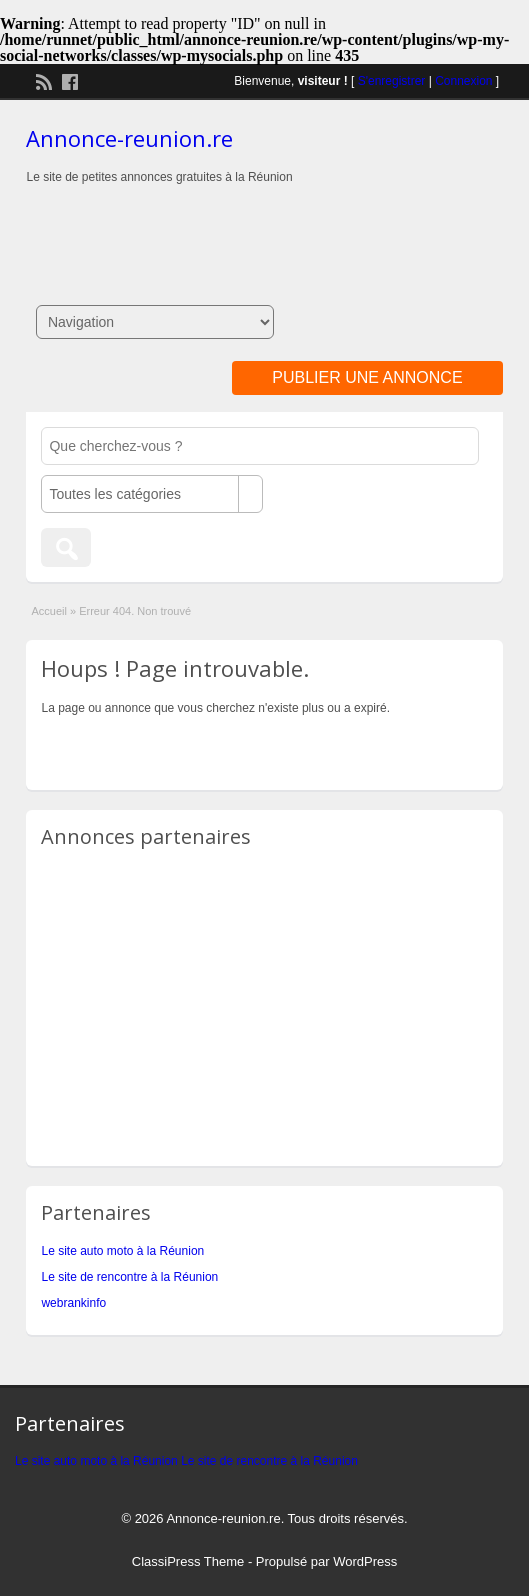 Image resolution: width=529 pixels, height=1596 pixels. I want to click on Connexion, so click(463, 81).